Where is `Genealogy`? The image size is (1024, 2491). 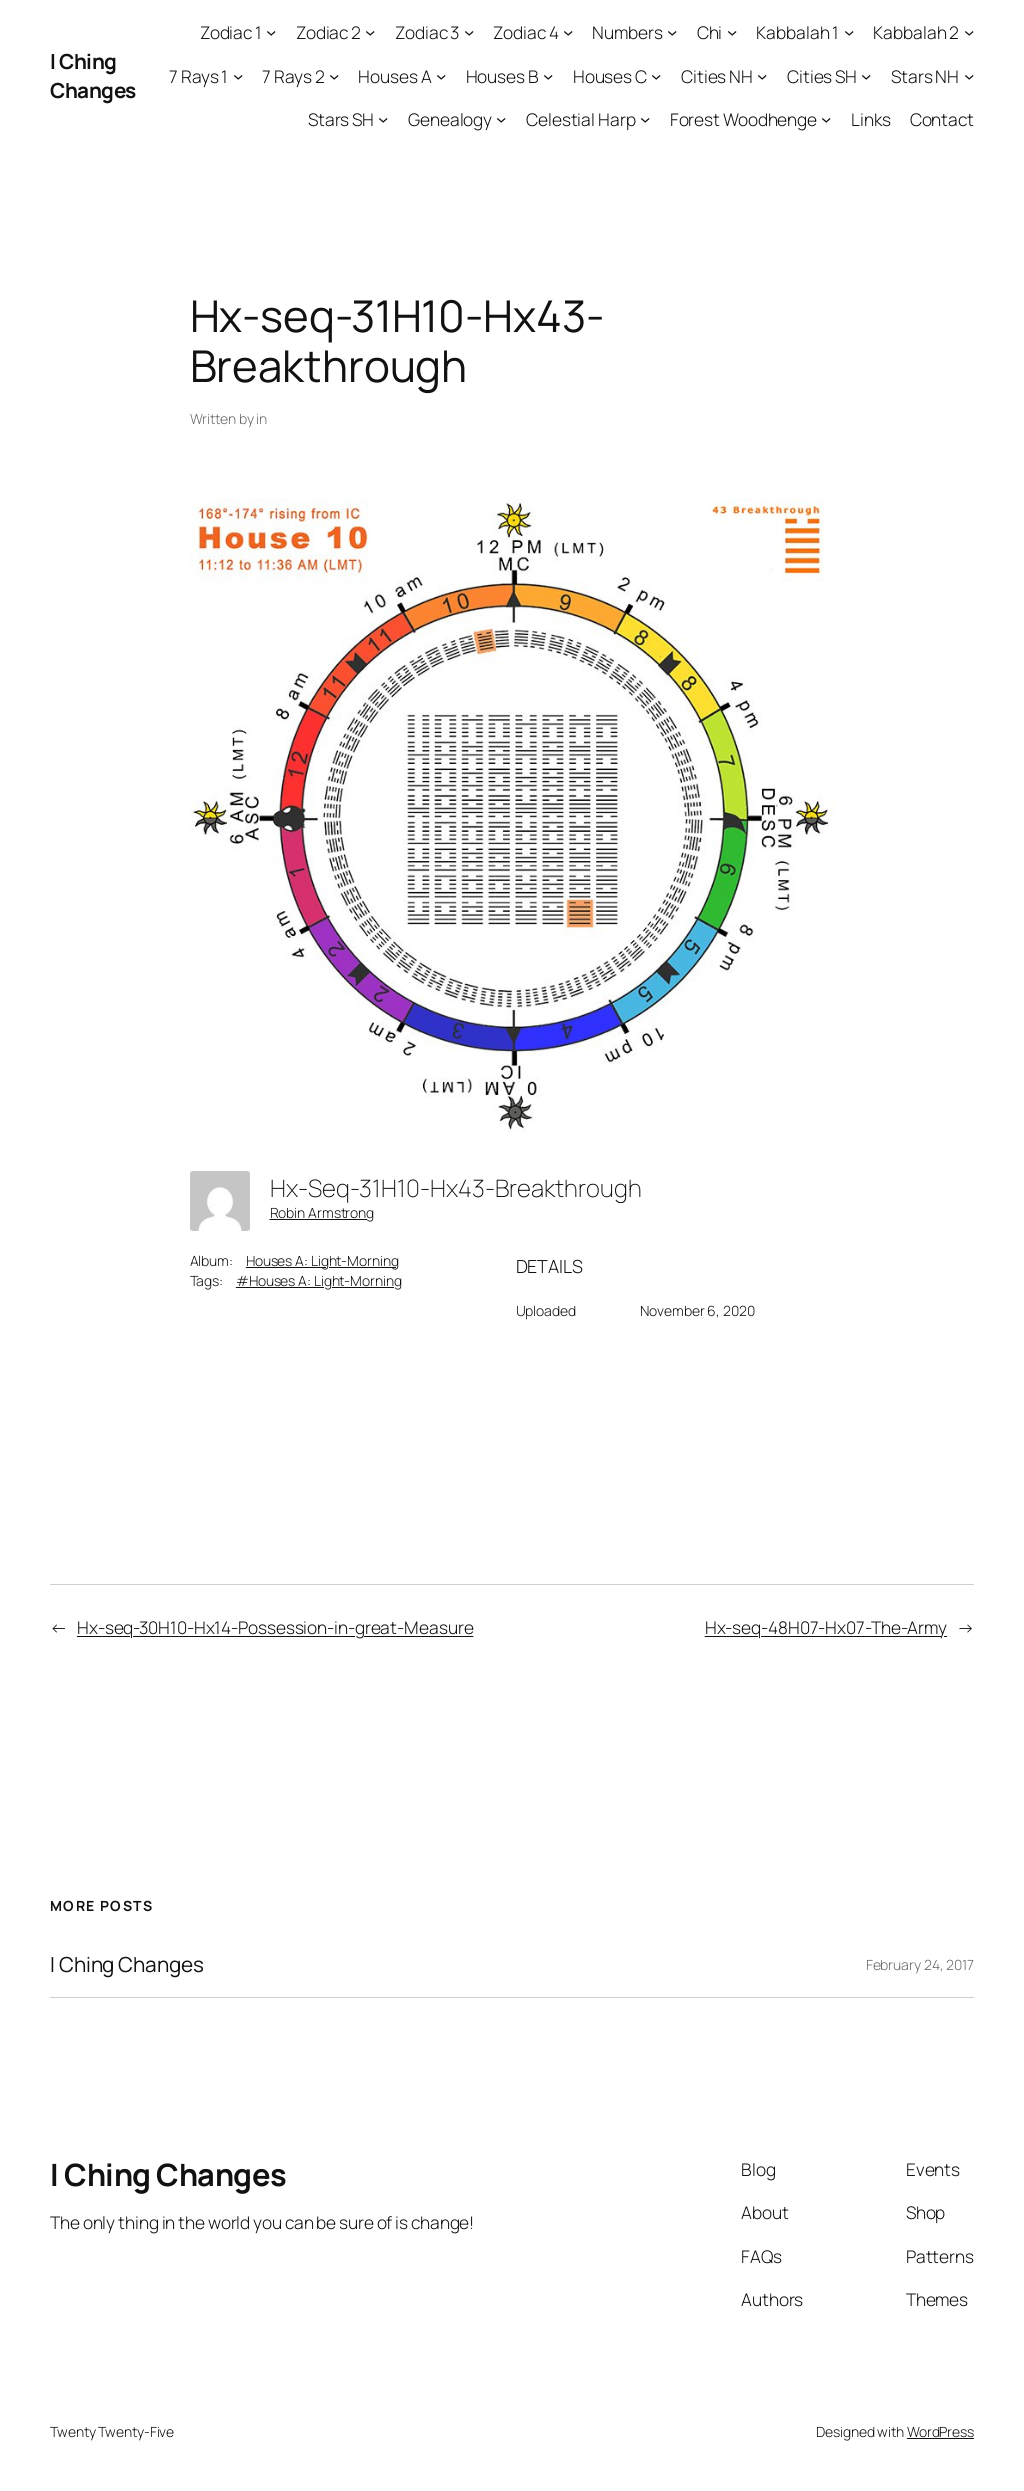 Genealogy is located at coordinates (450, 119).